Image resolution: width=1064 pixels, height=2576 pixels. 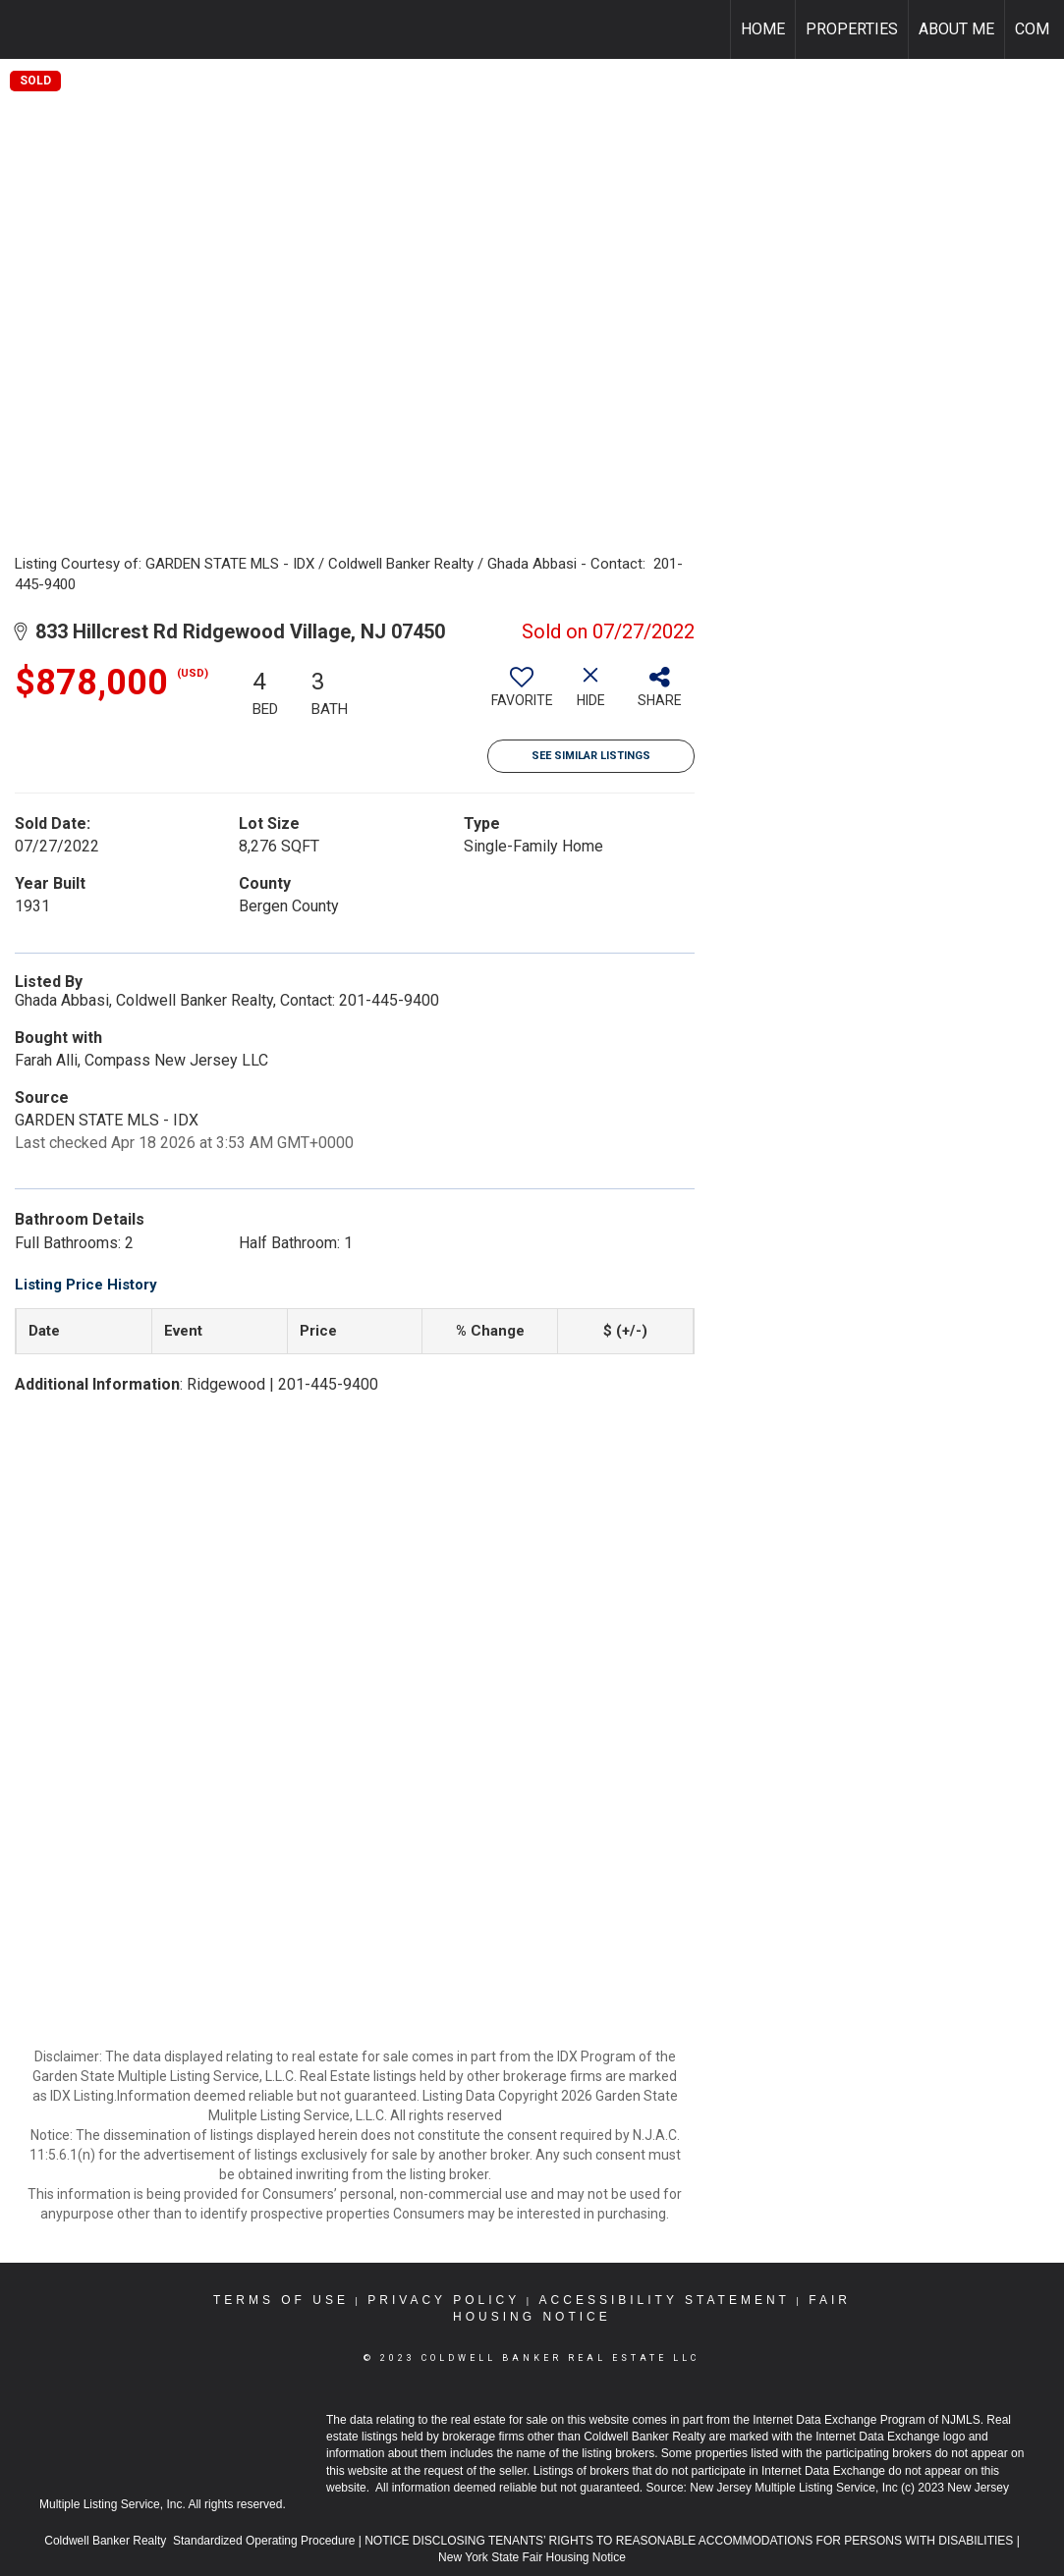 I want to click on See Similar Listings, so click(x=591, y=755).